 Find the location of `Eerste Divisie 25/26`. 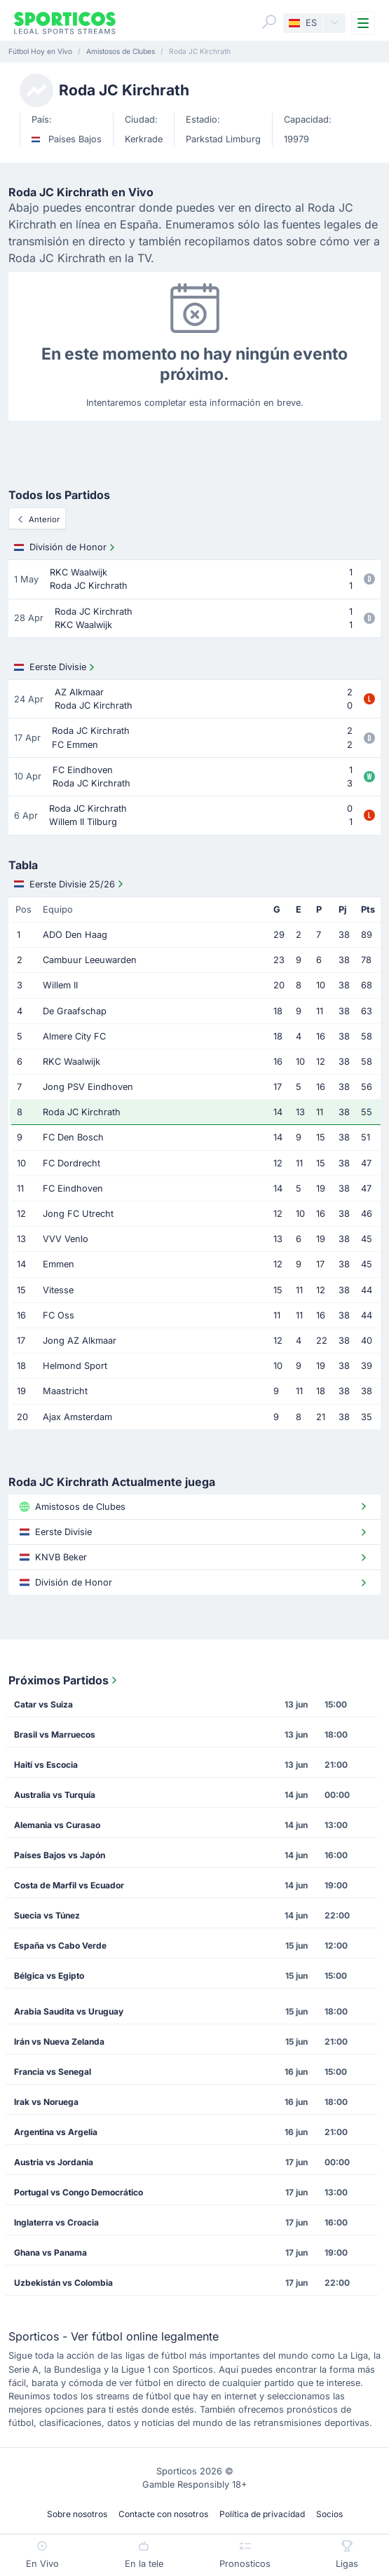

Eerste Divisie 25/26 is located at coordinates (70, 884).